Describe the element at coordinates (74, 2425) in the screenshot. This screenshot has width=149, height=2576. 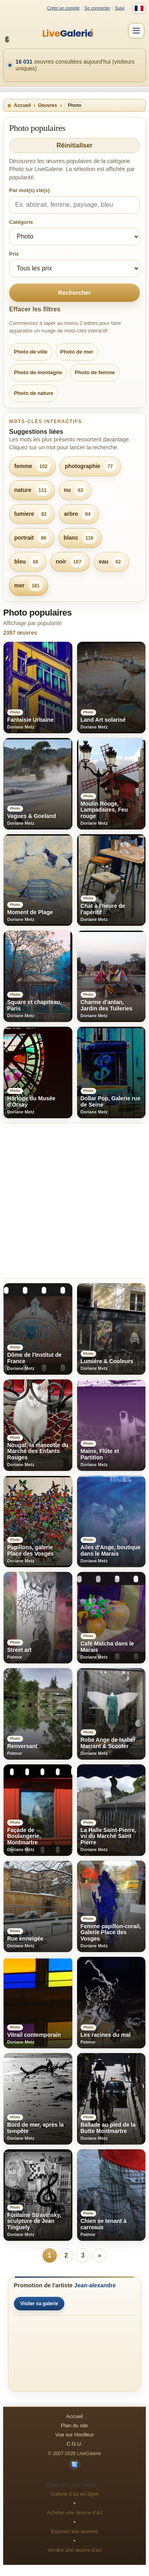
I see `Plan du site` at that location.